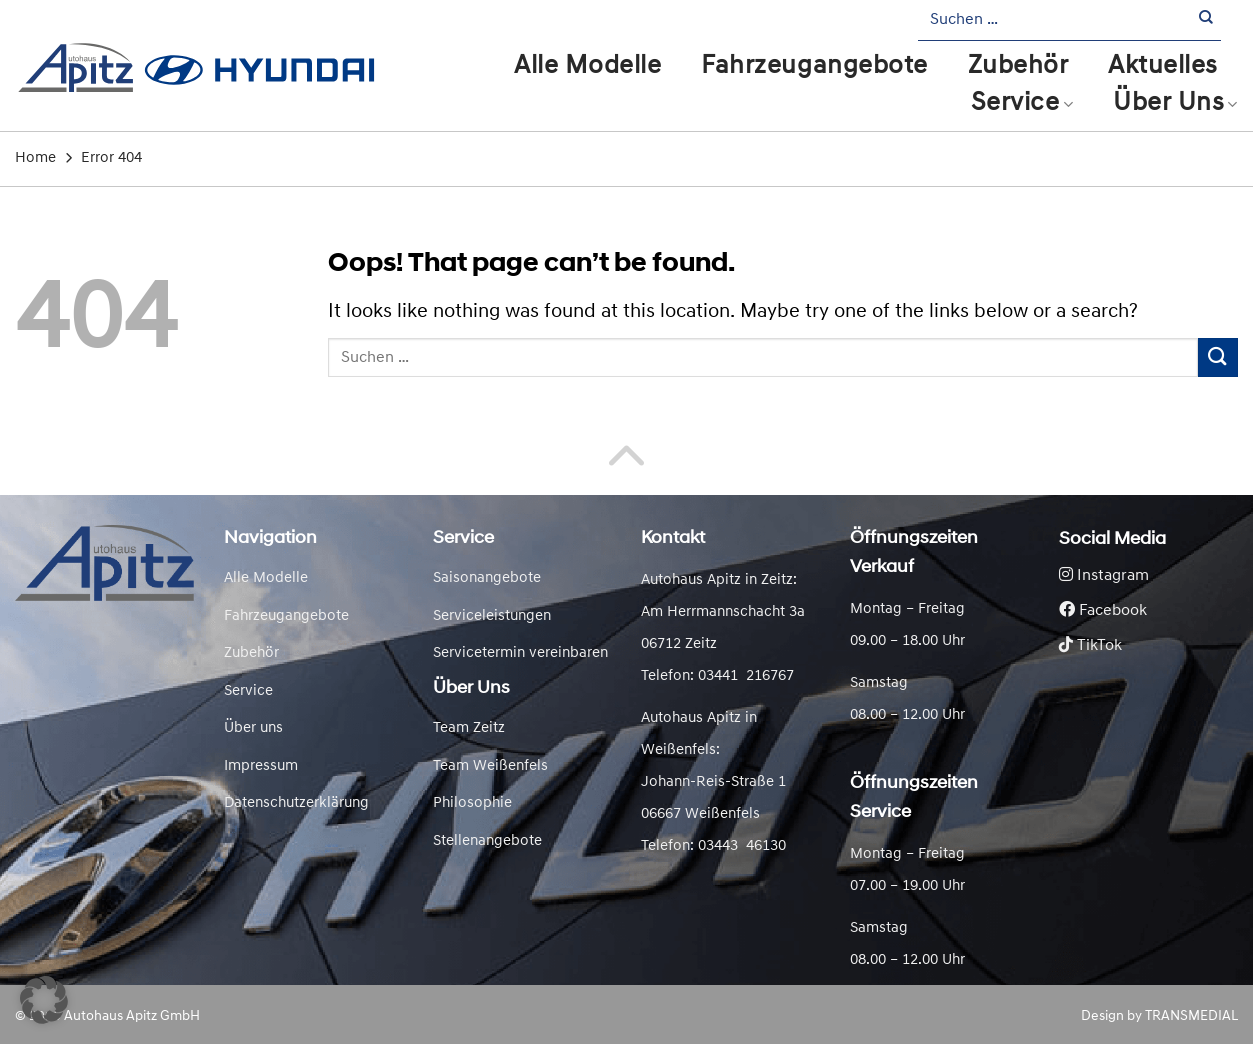 This screenshot has height=1044, width=1253. I want to click on Instagram, so click(1104, 576).